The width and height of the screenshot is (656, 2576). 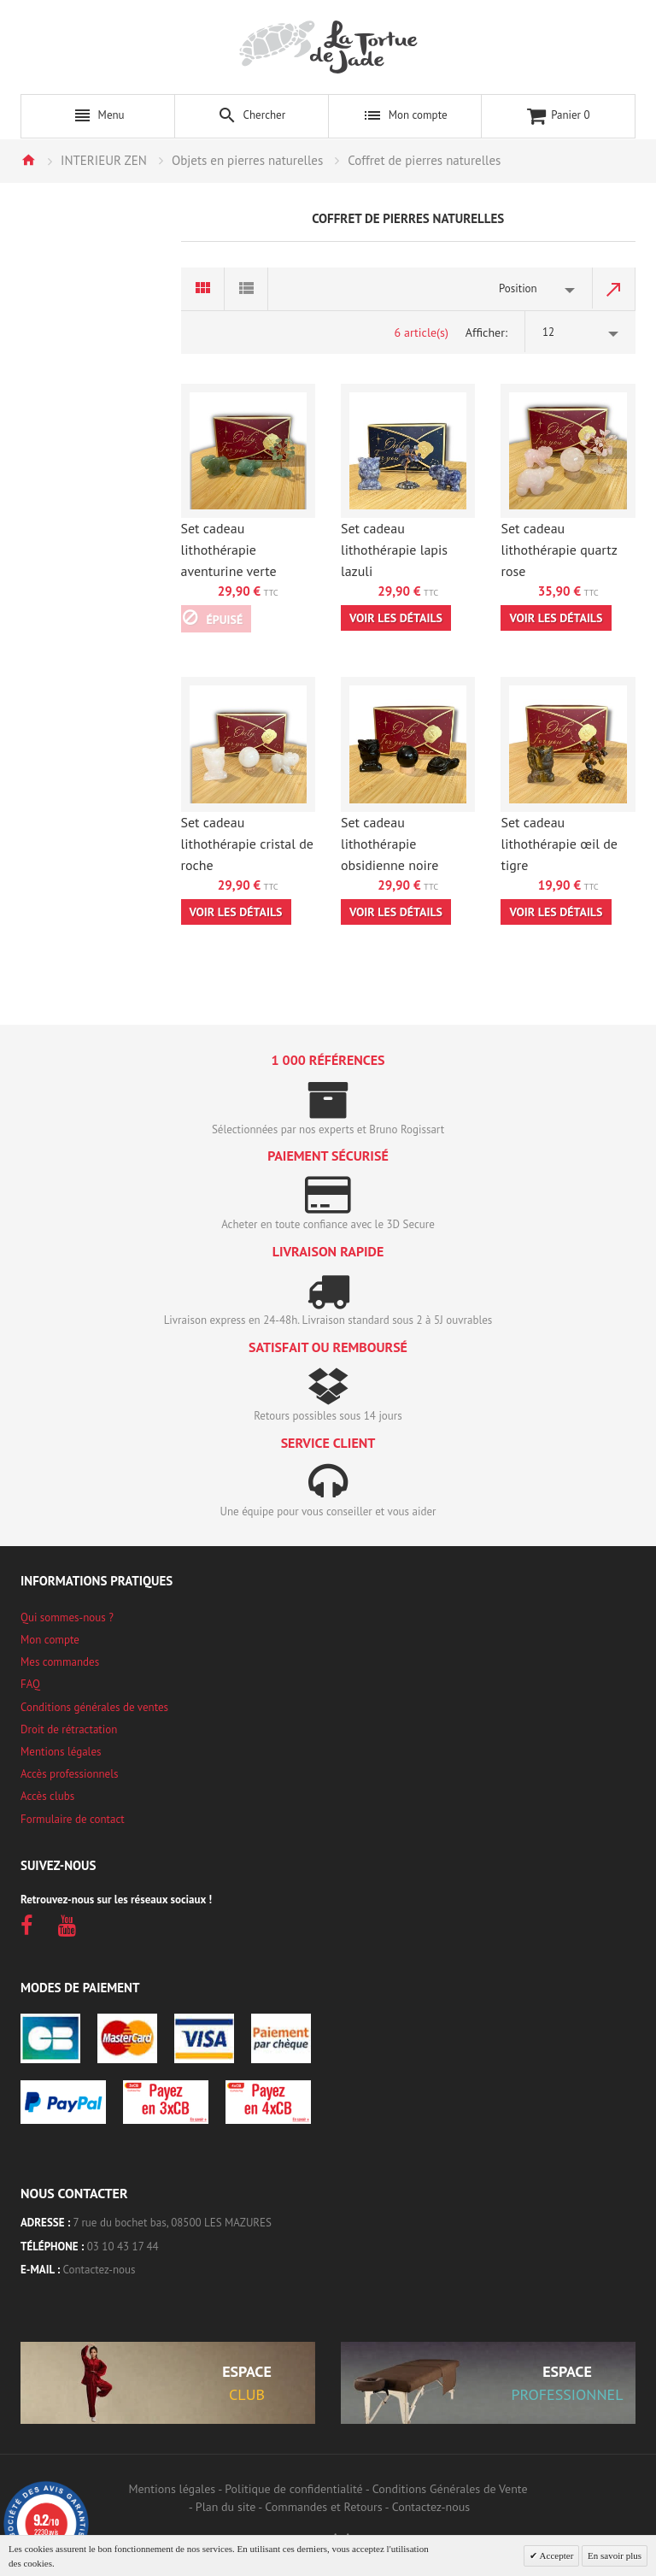 I want to click on Mon compte, so click(x=49, y=1639).